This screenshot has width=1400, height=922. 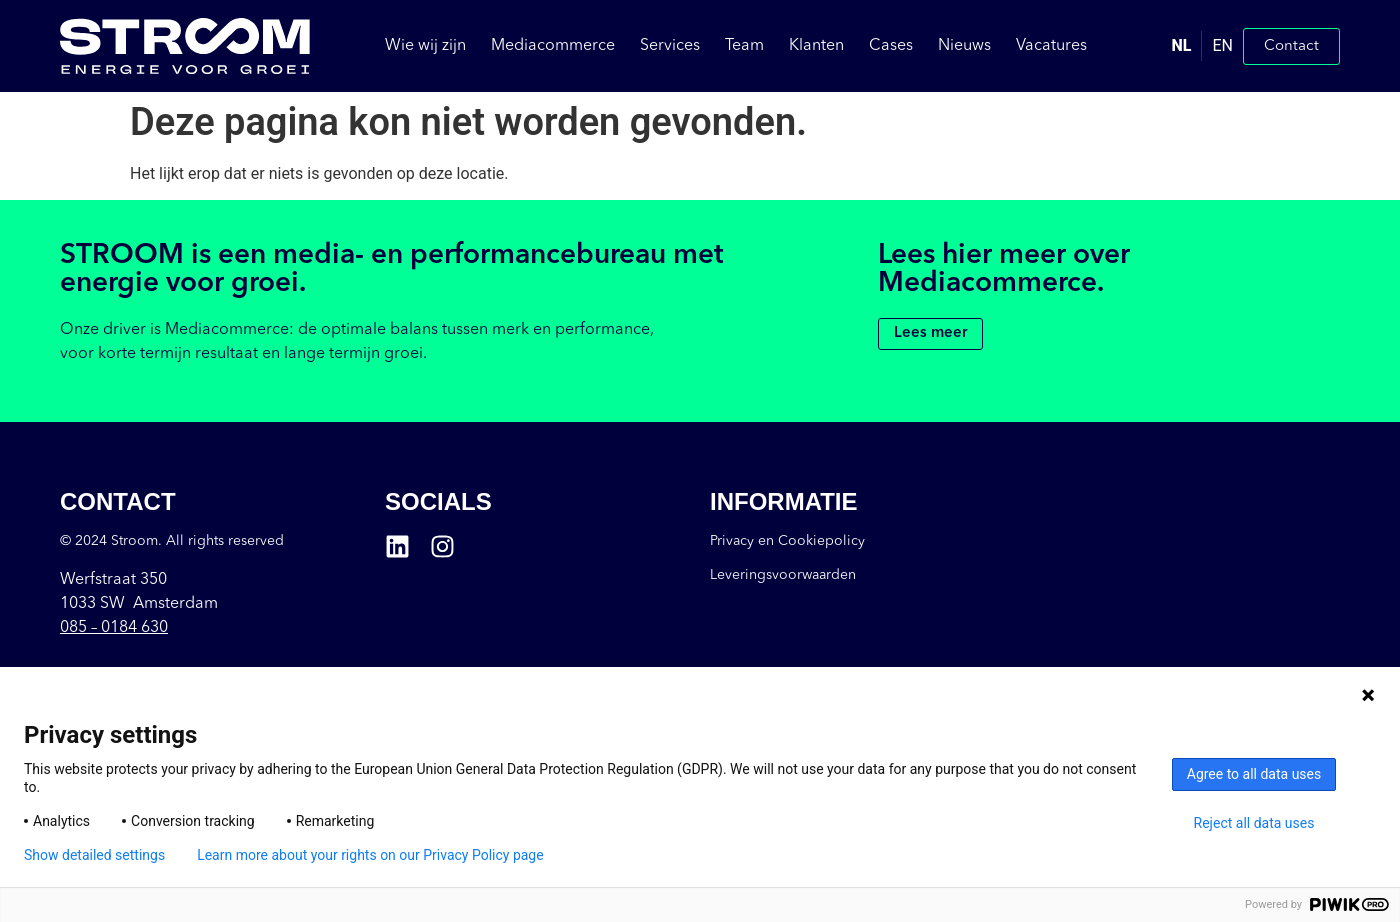 What do you see at coordinates (1254, 823) in the screenshot?
I see `Reject all data uses` at bounding box center [1254, 823].